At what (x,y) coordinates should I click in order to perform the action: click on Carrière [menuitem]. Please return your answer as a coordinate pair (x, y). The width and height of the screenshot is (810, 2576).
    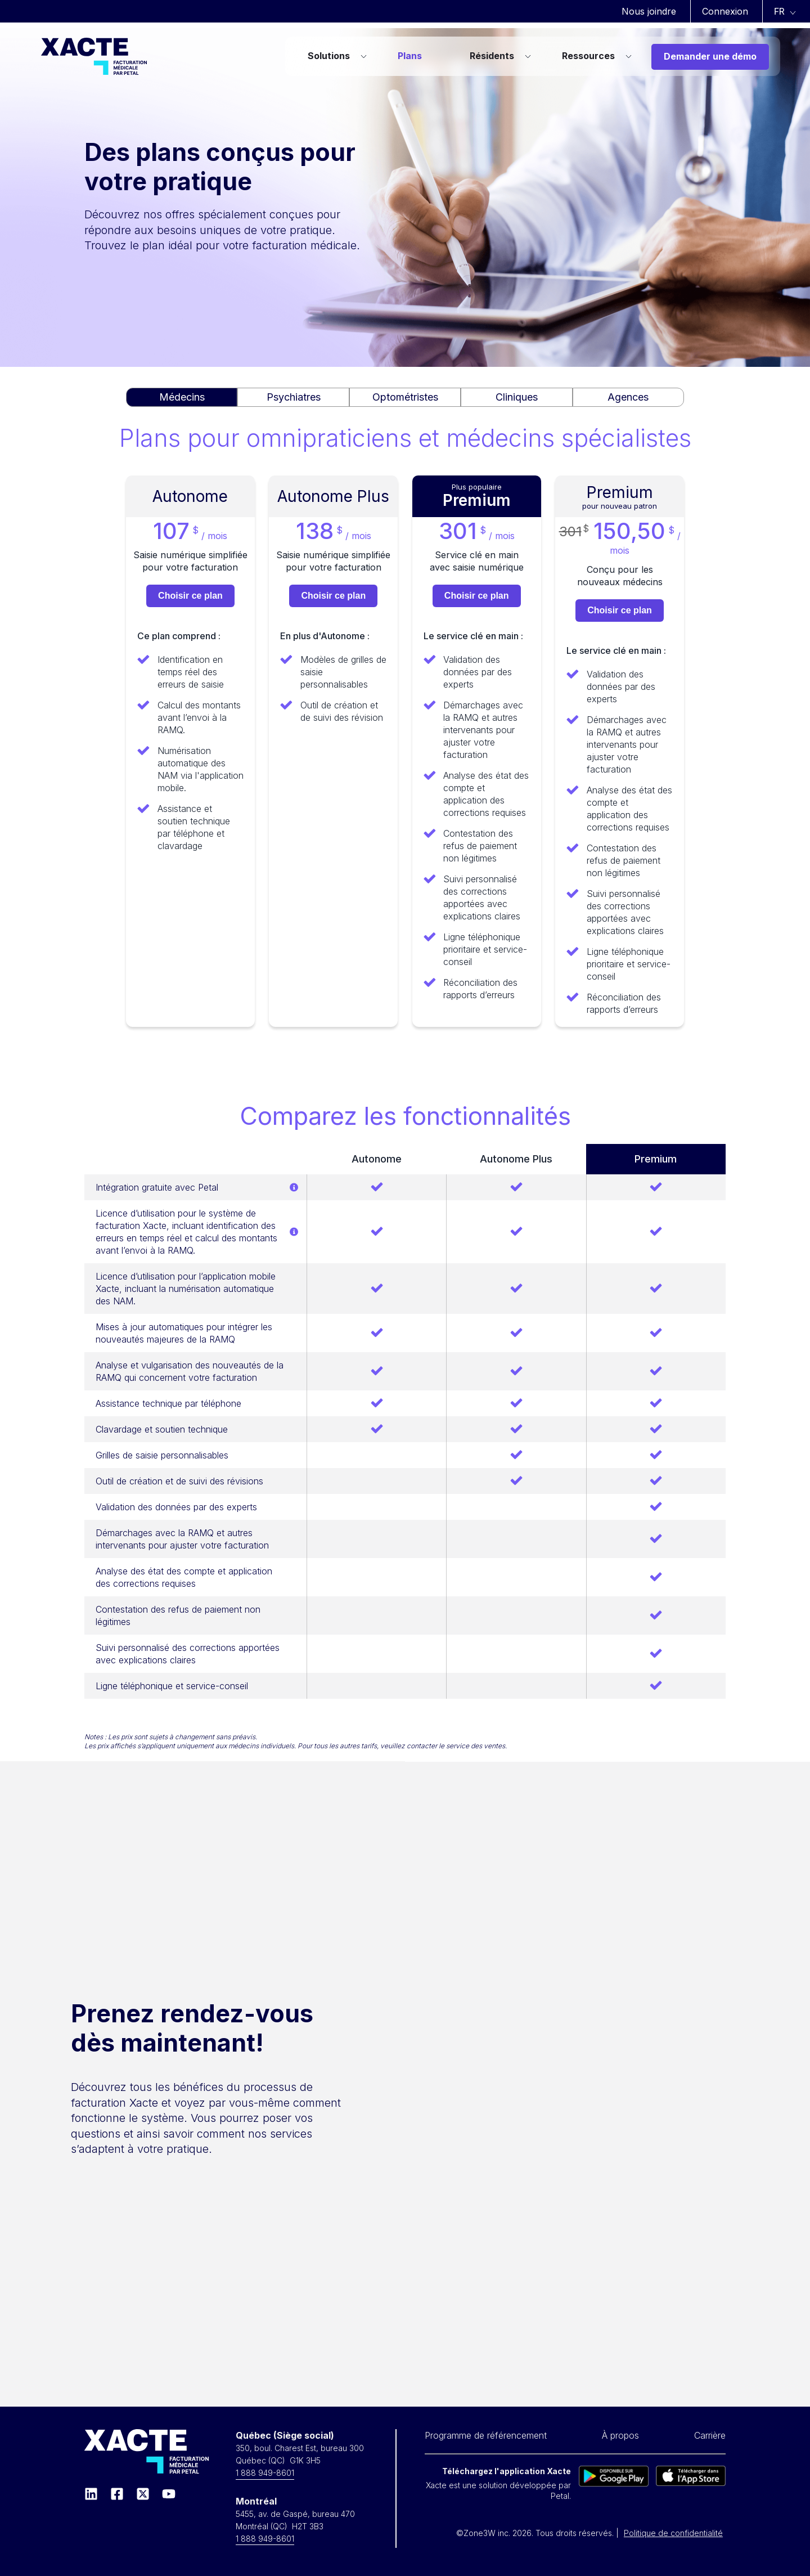
    Looking at the image, I should click on (710, 2435).